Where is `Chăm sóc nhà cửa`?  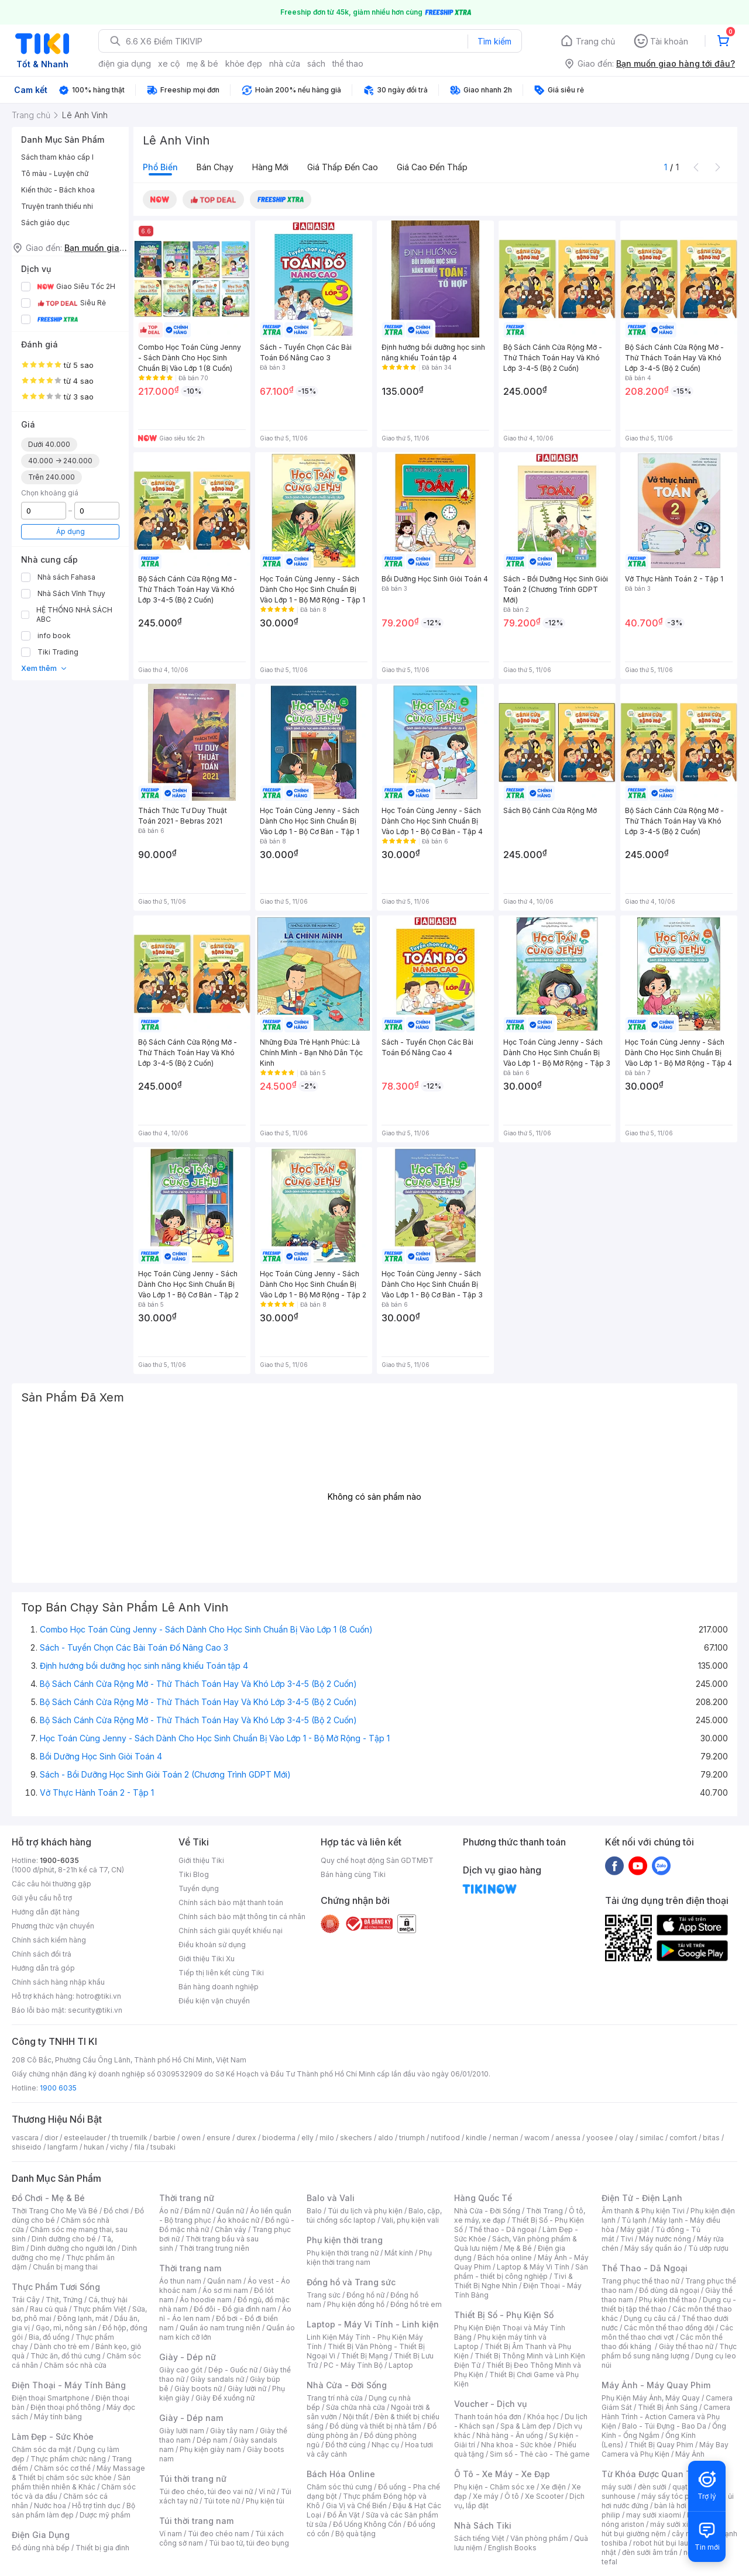 Chăm sóc nhà cửa is located at coordinates (75, 2365).